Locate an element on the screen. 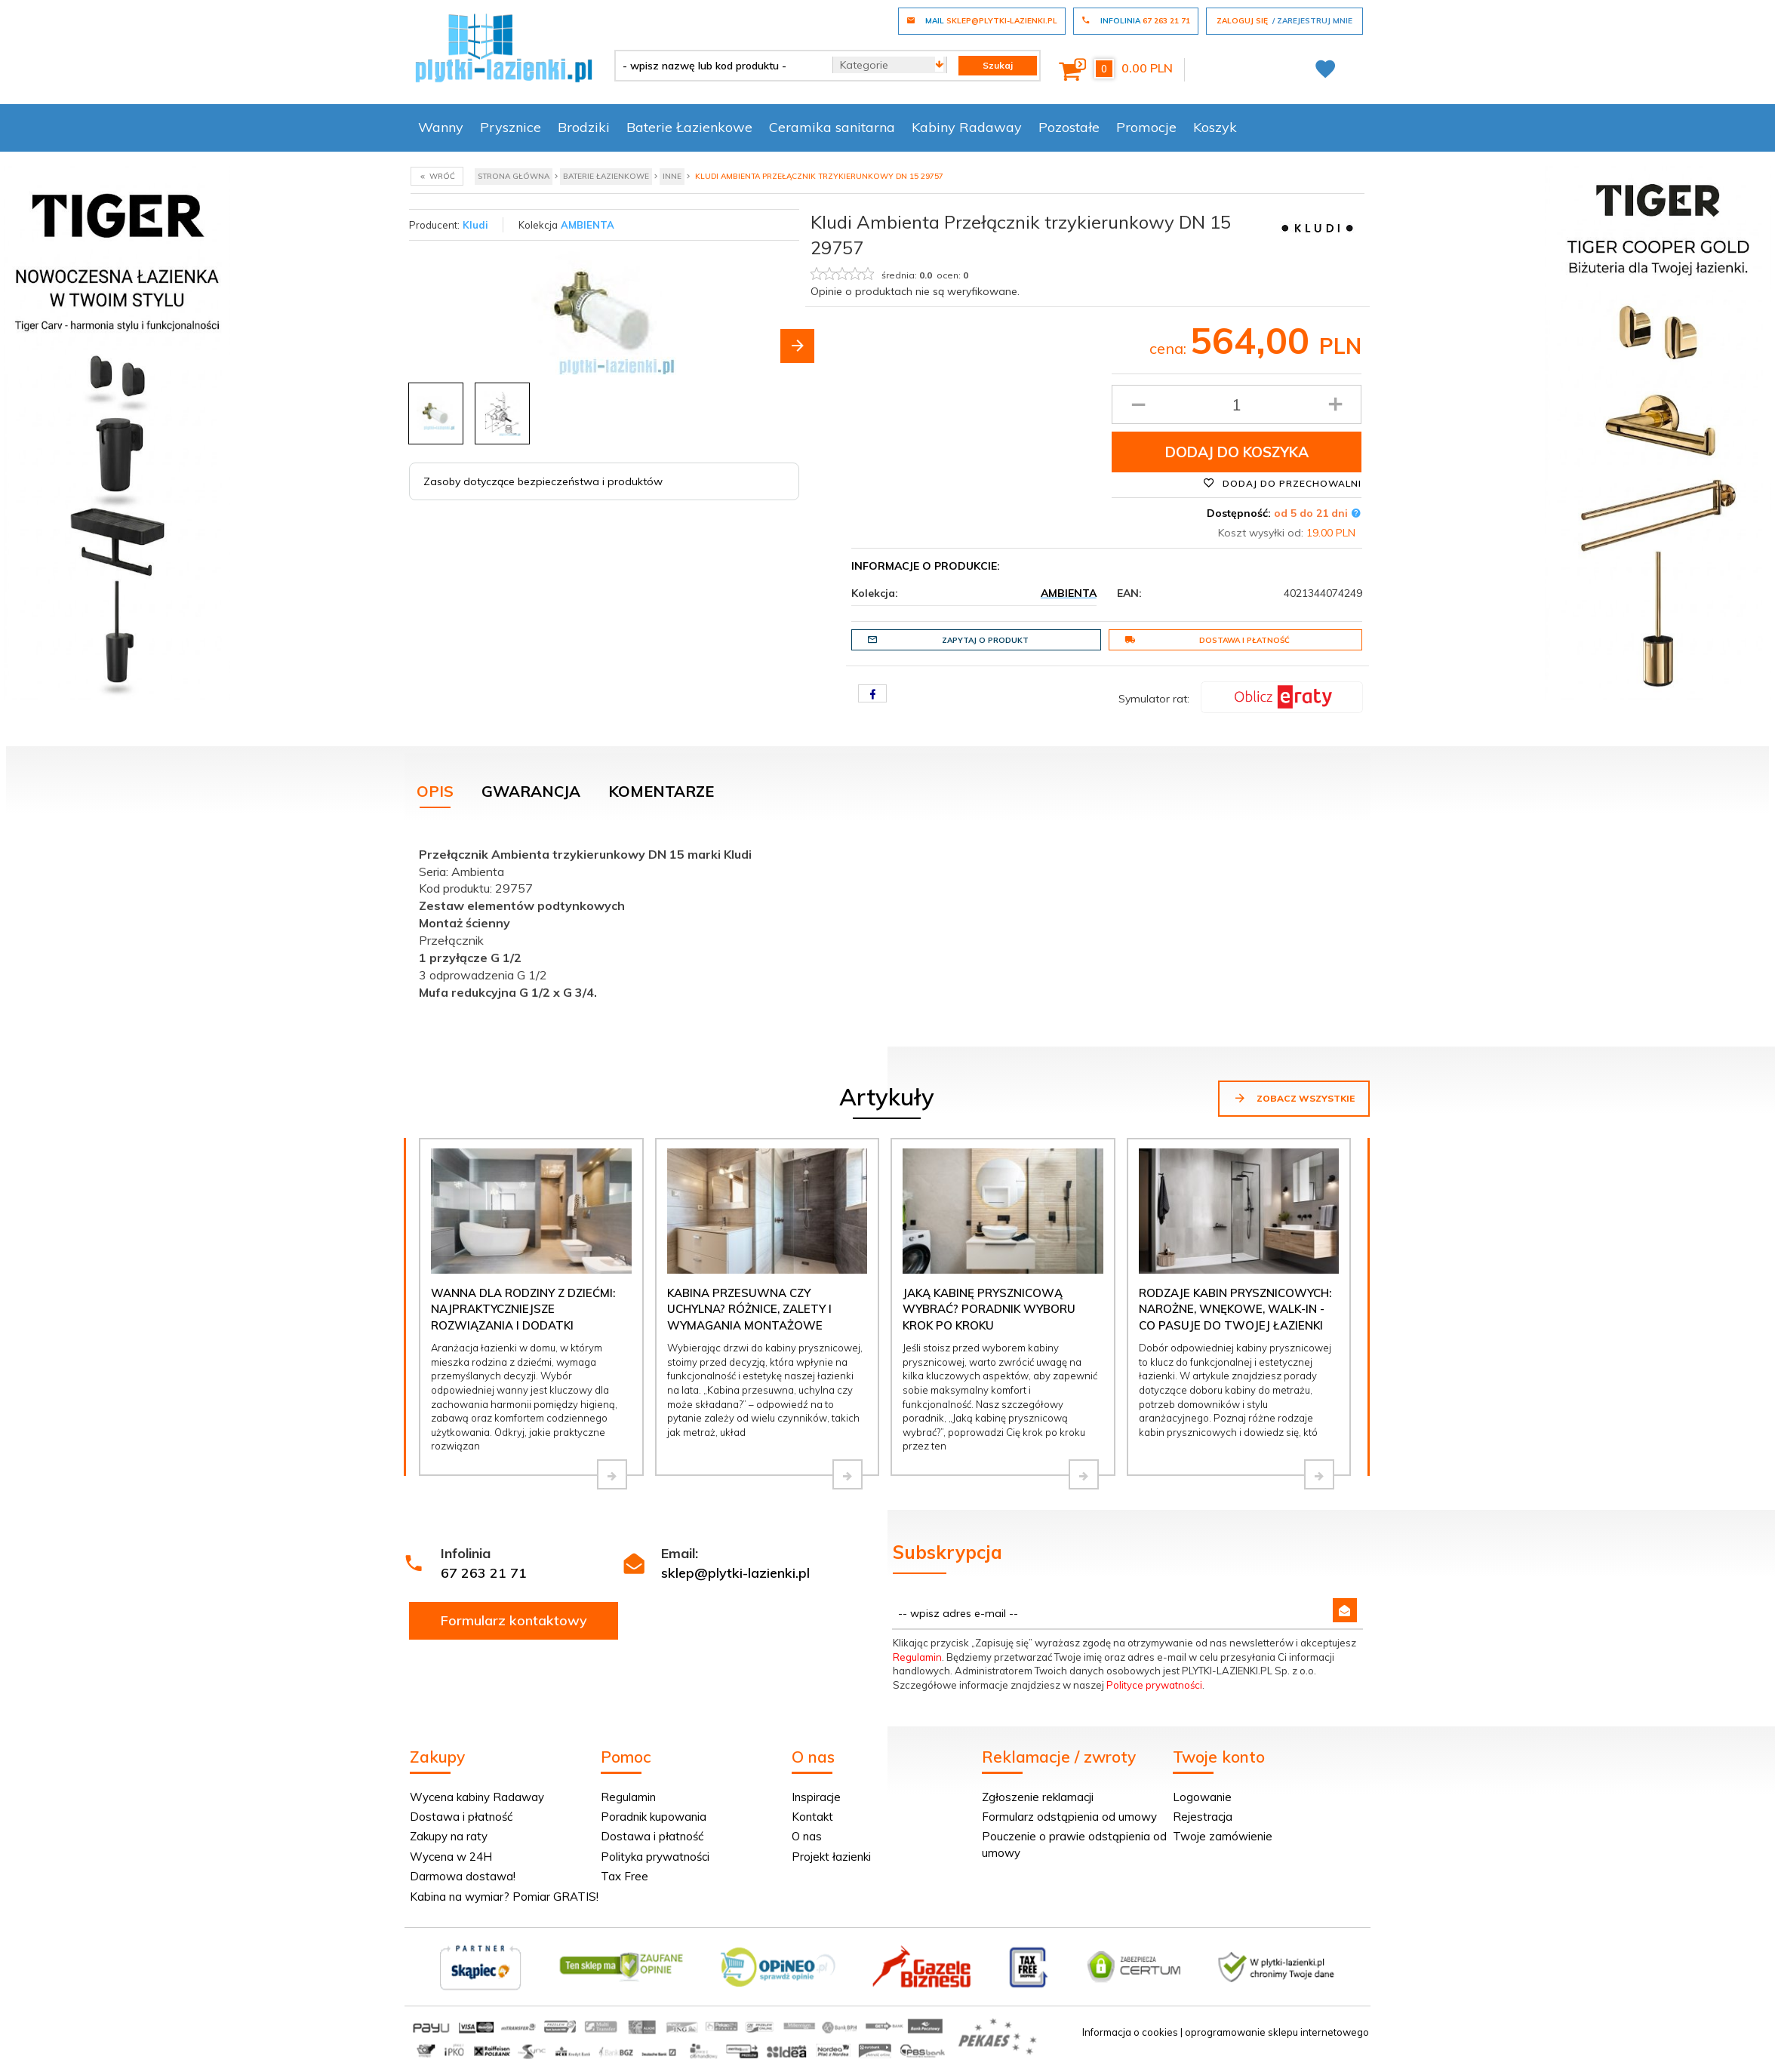 This screenshot has height=2072, width=1775. Gwarancja [tab] is located at coordinates (530, 791).